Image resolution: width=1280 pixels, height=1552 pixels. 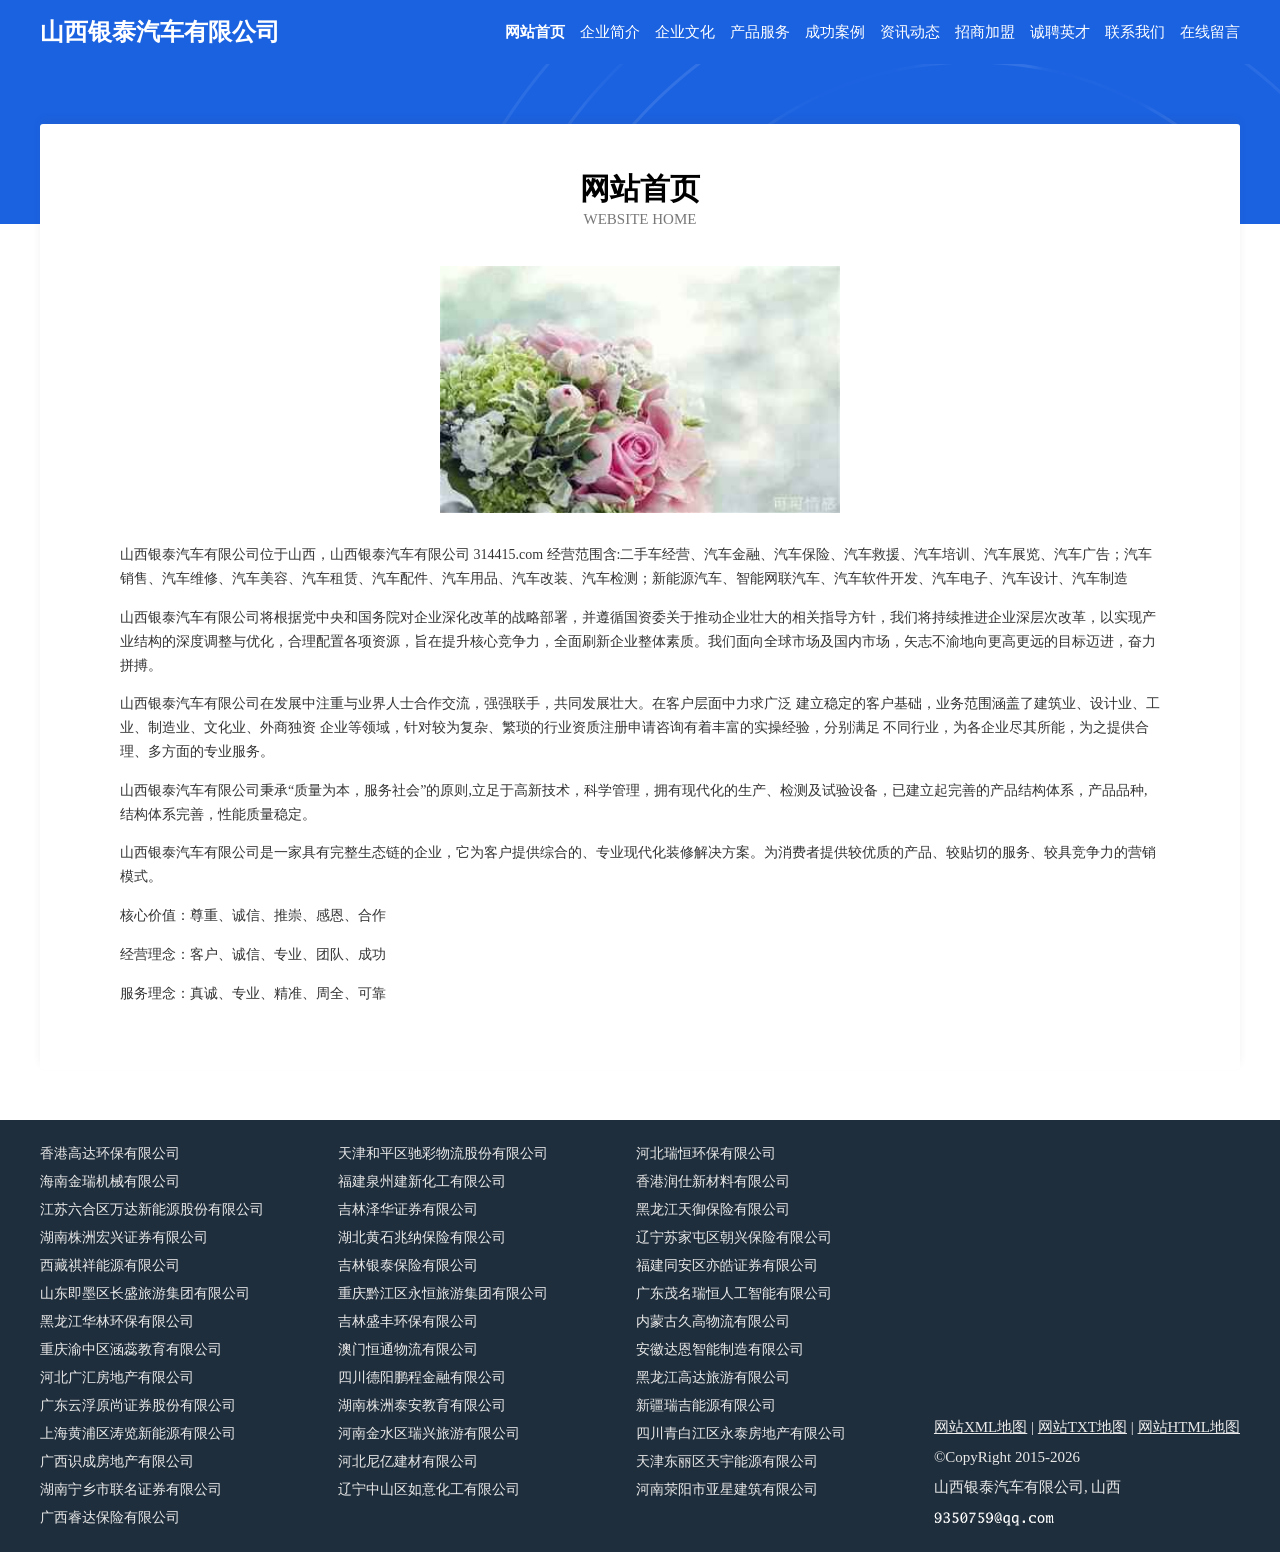 What do you see at coordinates (535, 32) in the screenshot?
I see `网站首页` at bounding box center [535, 32].